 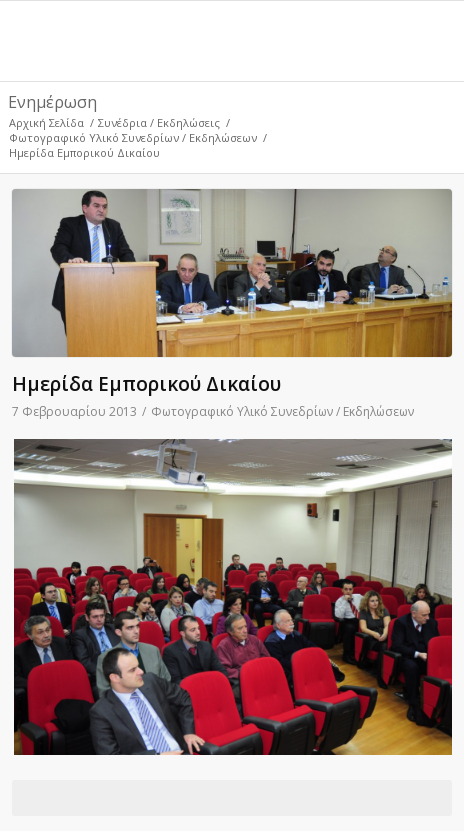 What do you see at coordinates (159, 122) in the screenshot?
I see `Συνέδρια / Εκδηλώσεις` at bounding box center [159, 122].